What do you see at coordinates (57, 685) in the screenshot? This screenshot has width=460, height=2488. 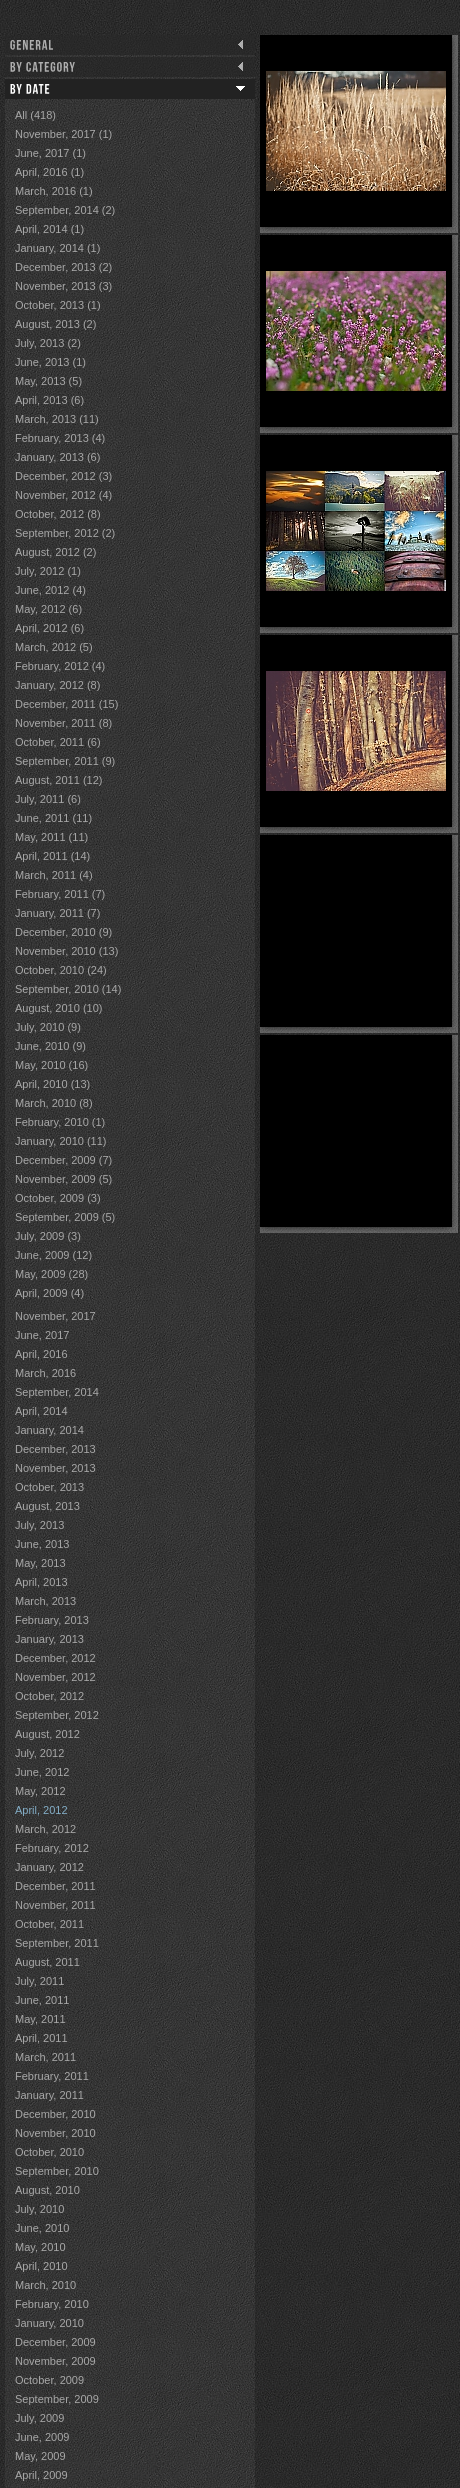 I see `January, 2012 (8)` at bounding box center [57, 685].